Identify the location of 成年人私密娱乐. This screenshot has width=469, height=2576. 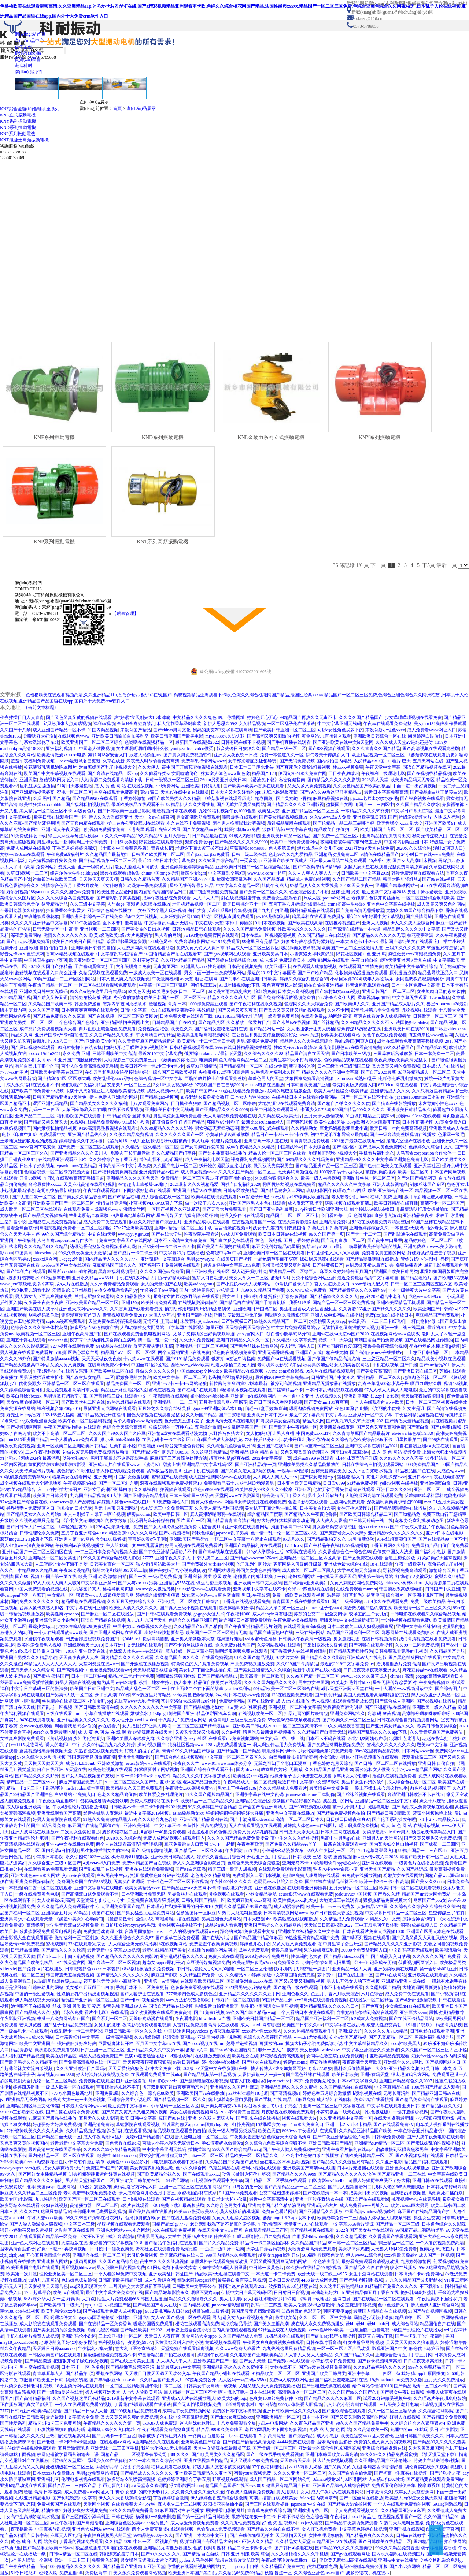
(378, 978).